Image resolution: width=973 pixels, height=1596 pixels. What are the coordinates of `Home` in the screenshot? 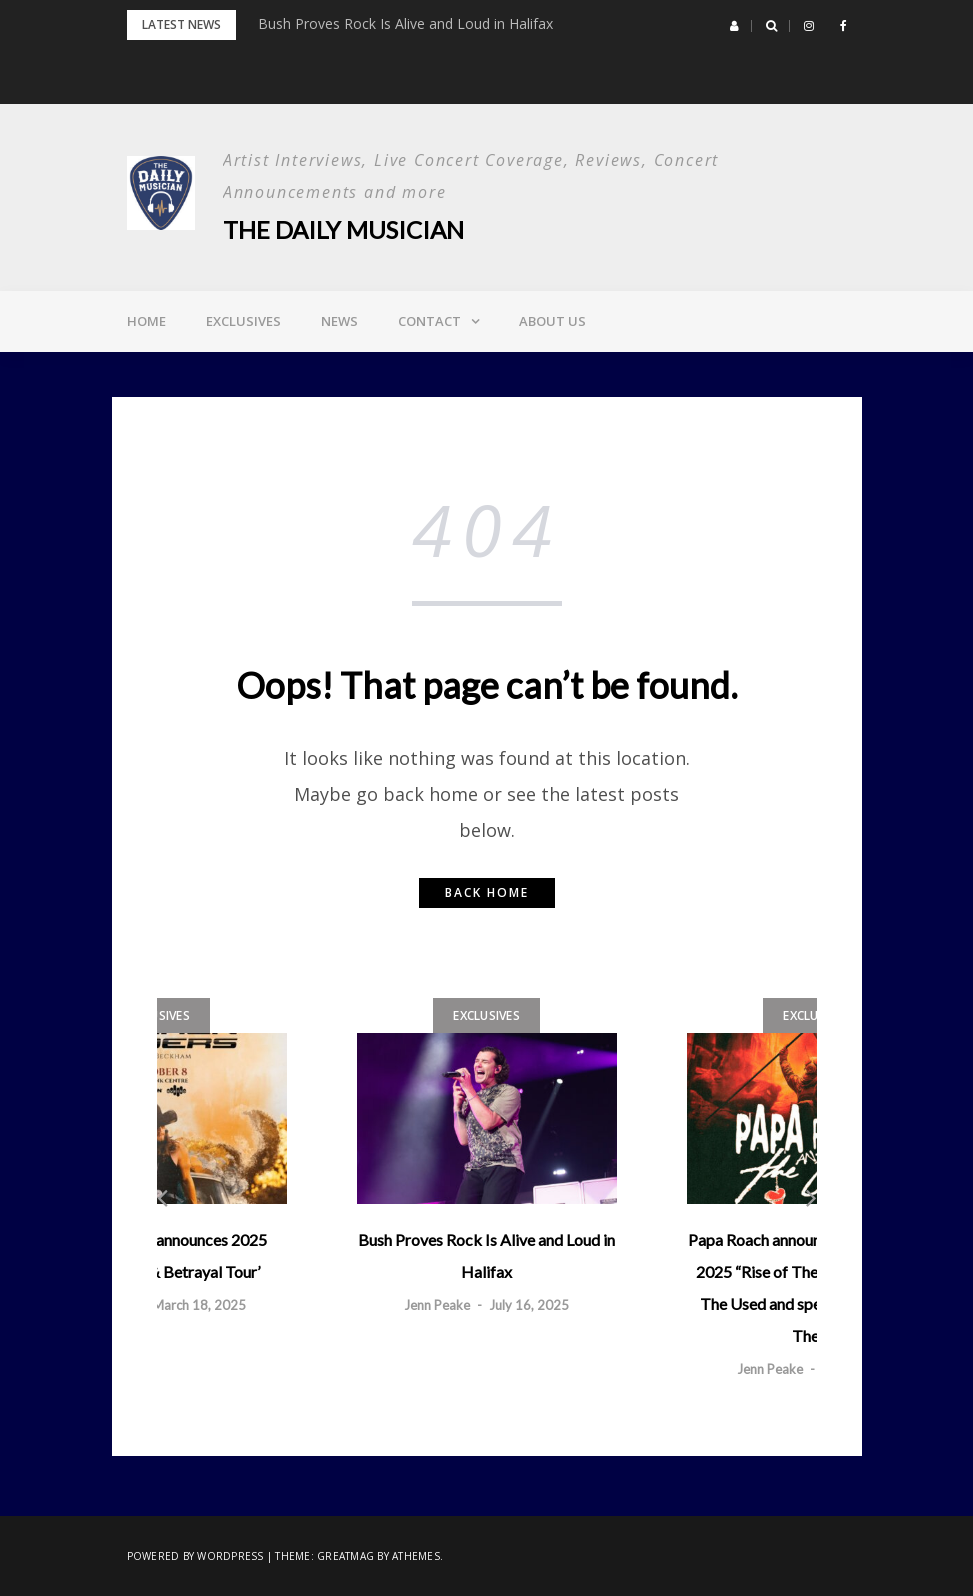 It's located at (146, 321).